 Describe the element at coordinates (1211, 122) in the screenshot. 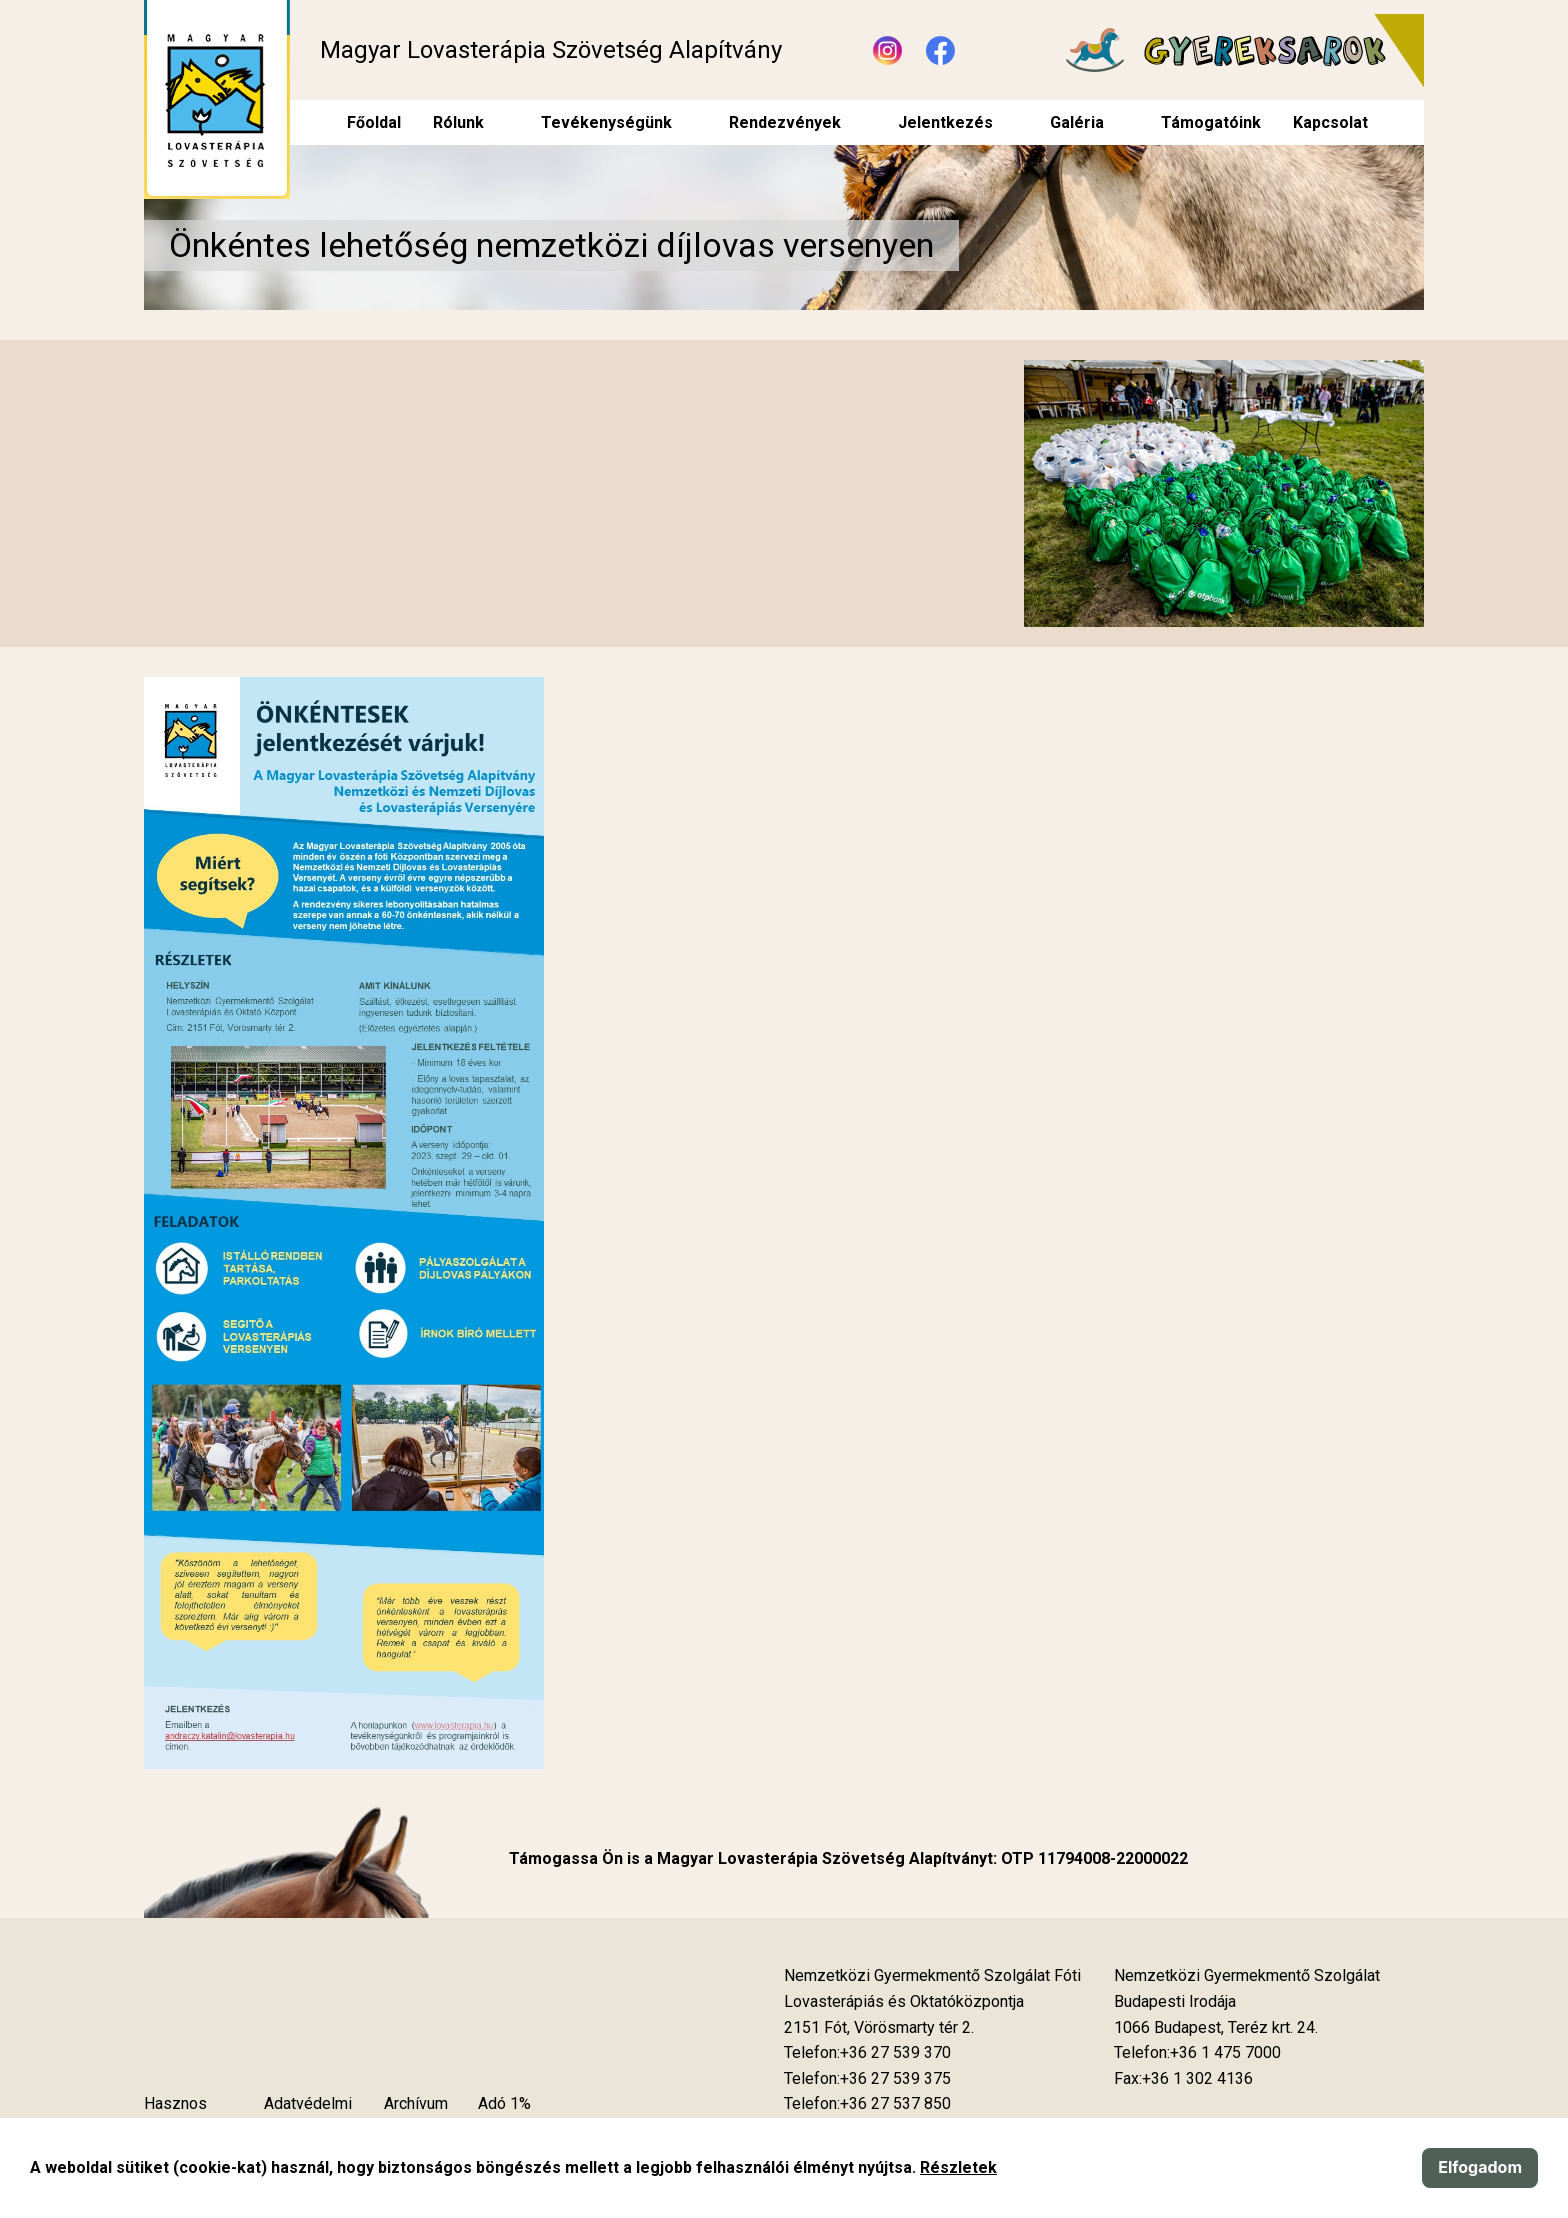

I see `Támogatóink [menuitem]` at that location.